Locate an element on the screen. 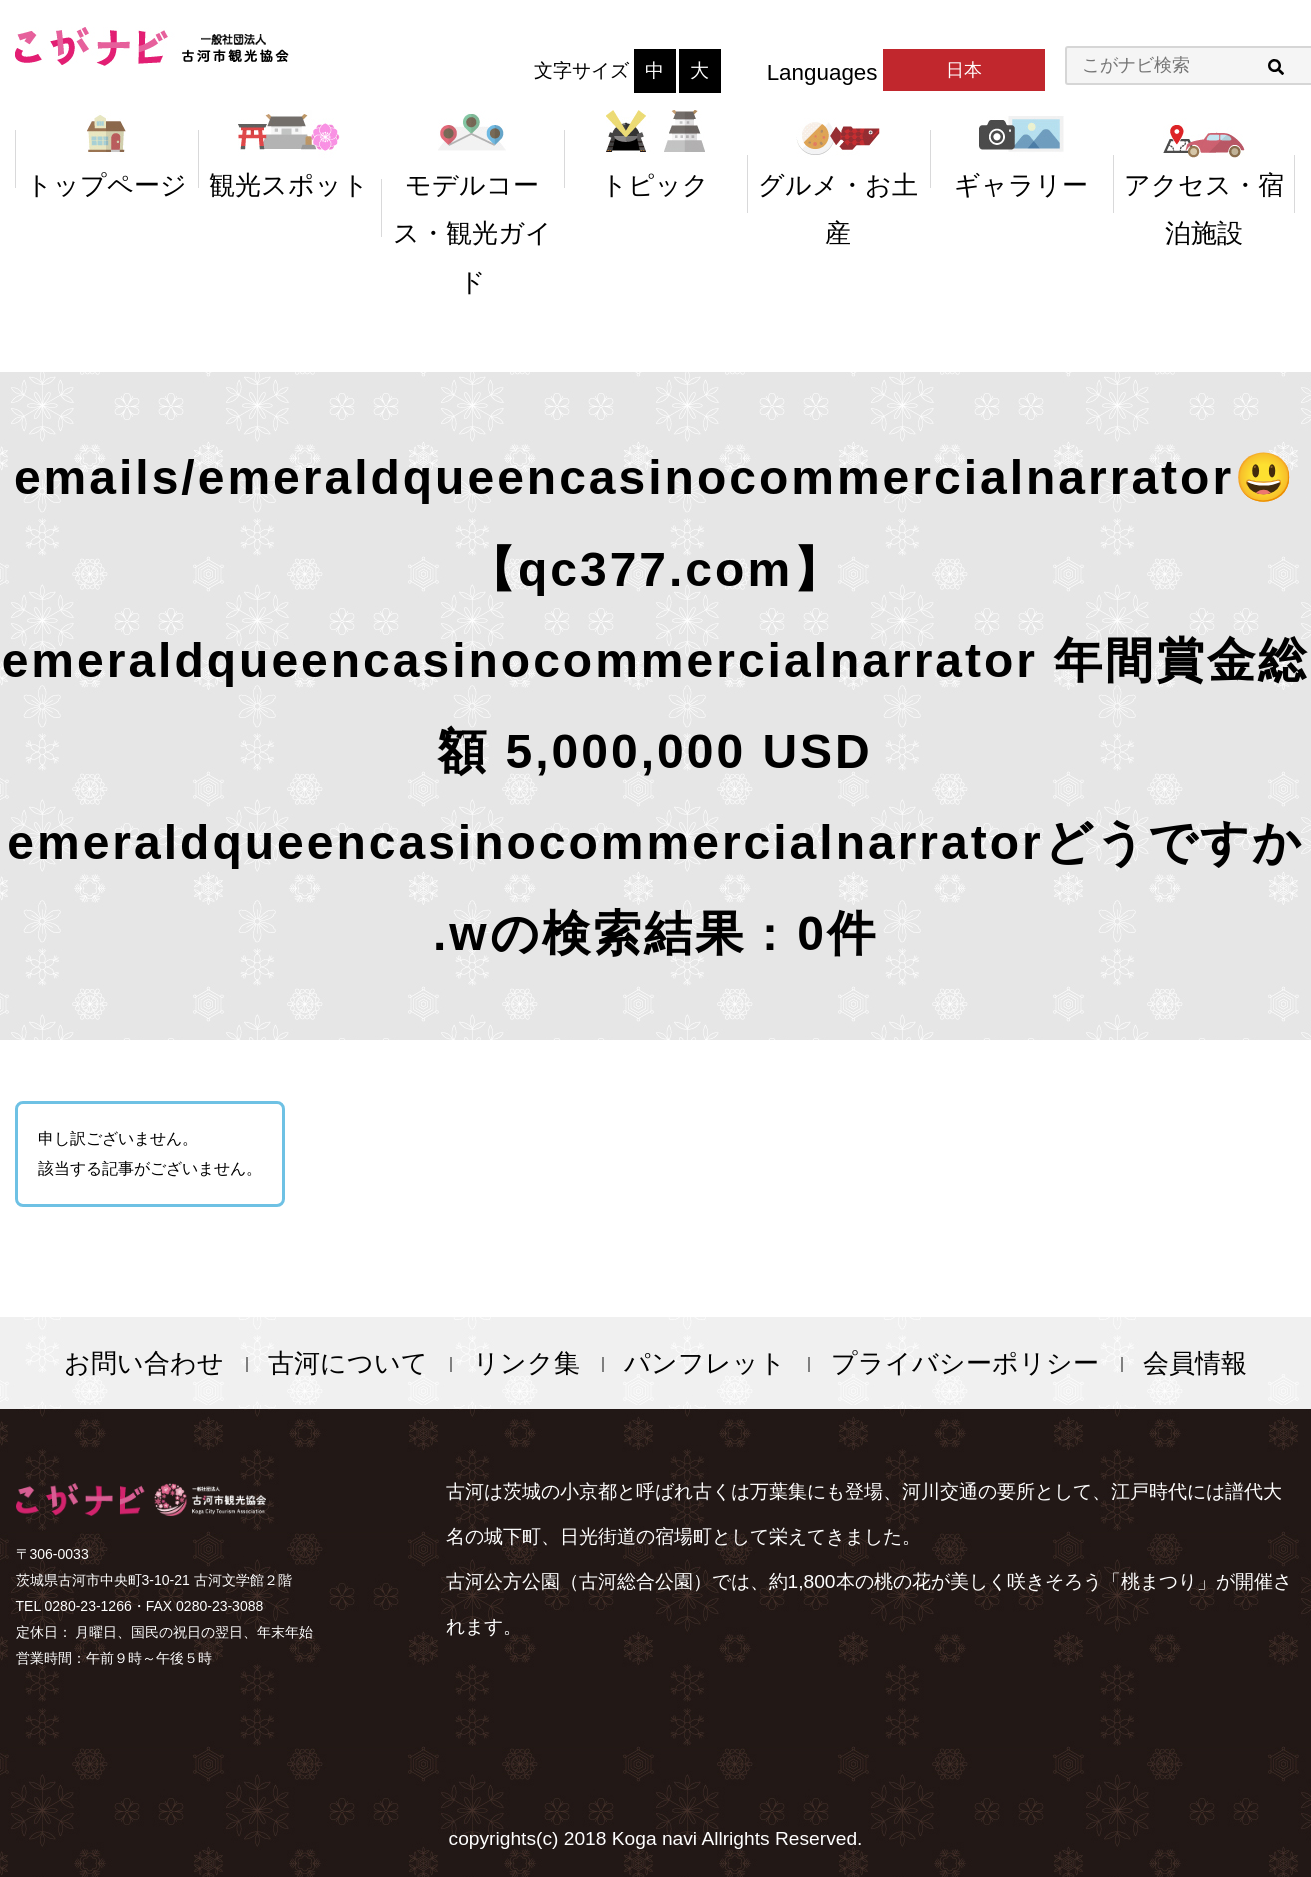 Image resolution: width=1311 pixels, height=1877 pixels. リンク集 is located at coordinates (526, 1363).